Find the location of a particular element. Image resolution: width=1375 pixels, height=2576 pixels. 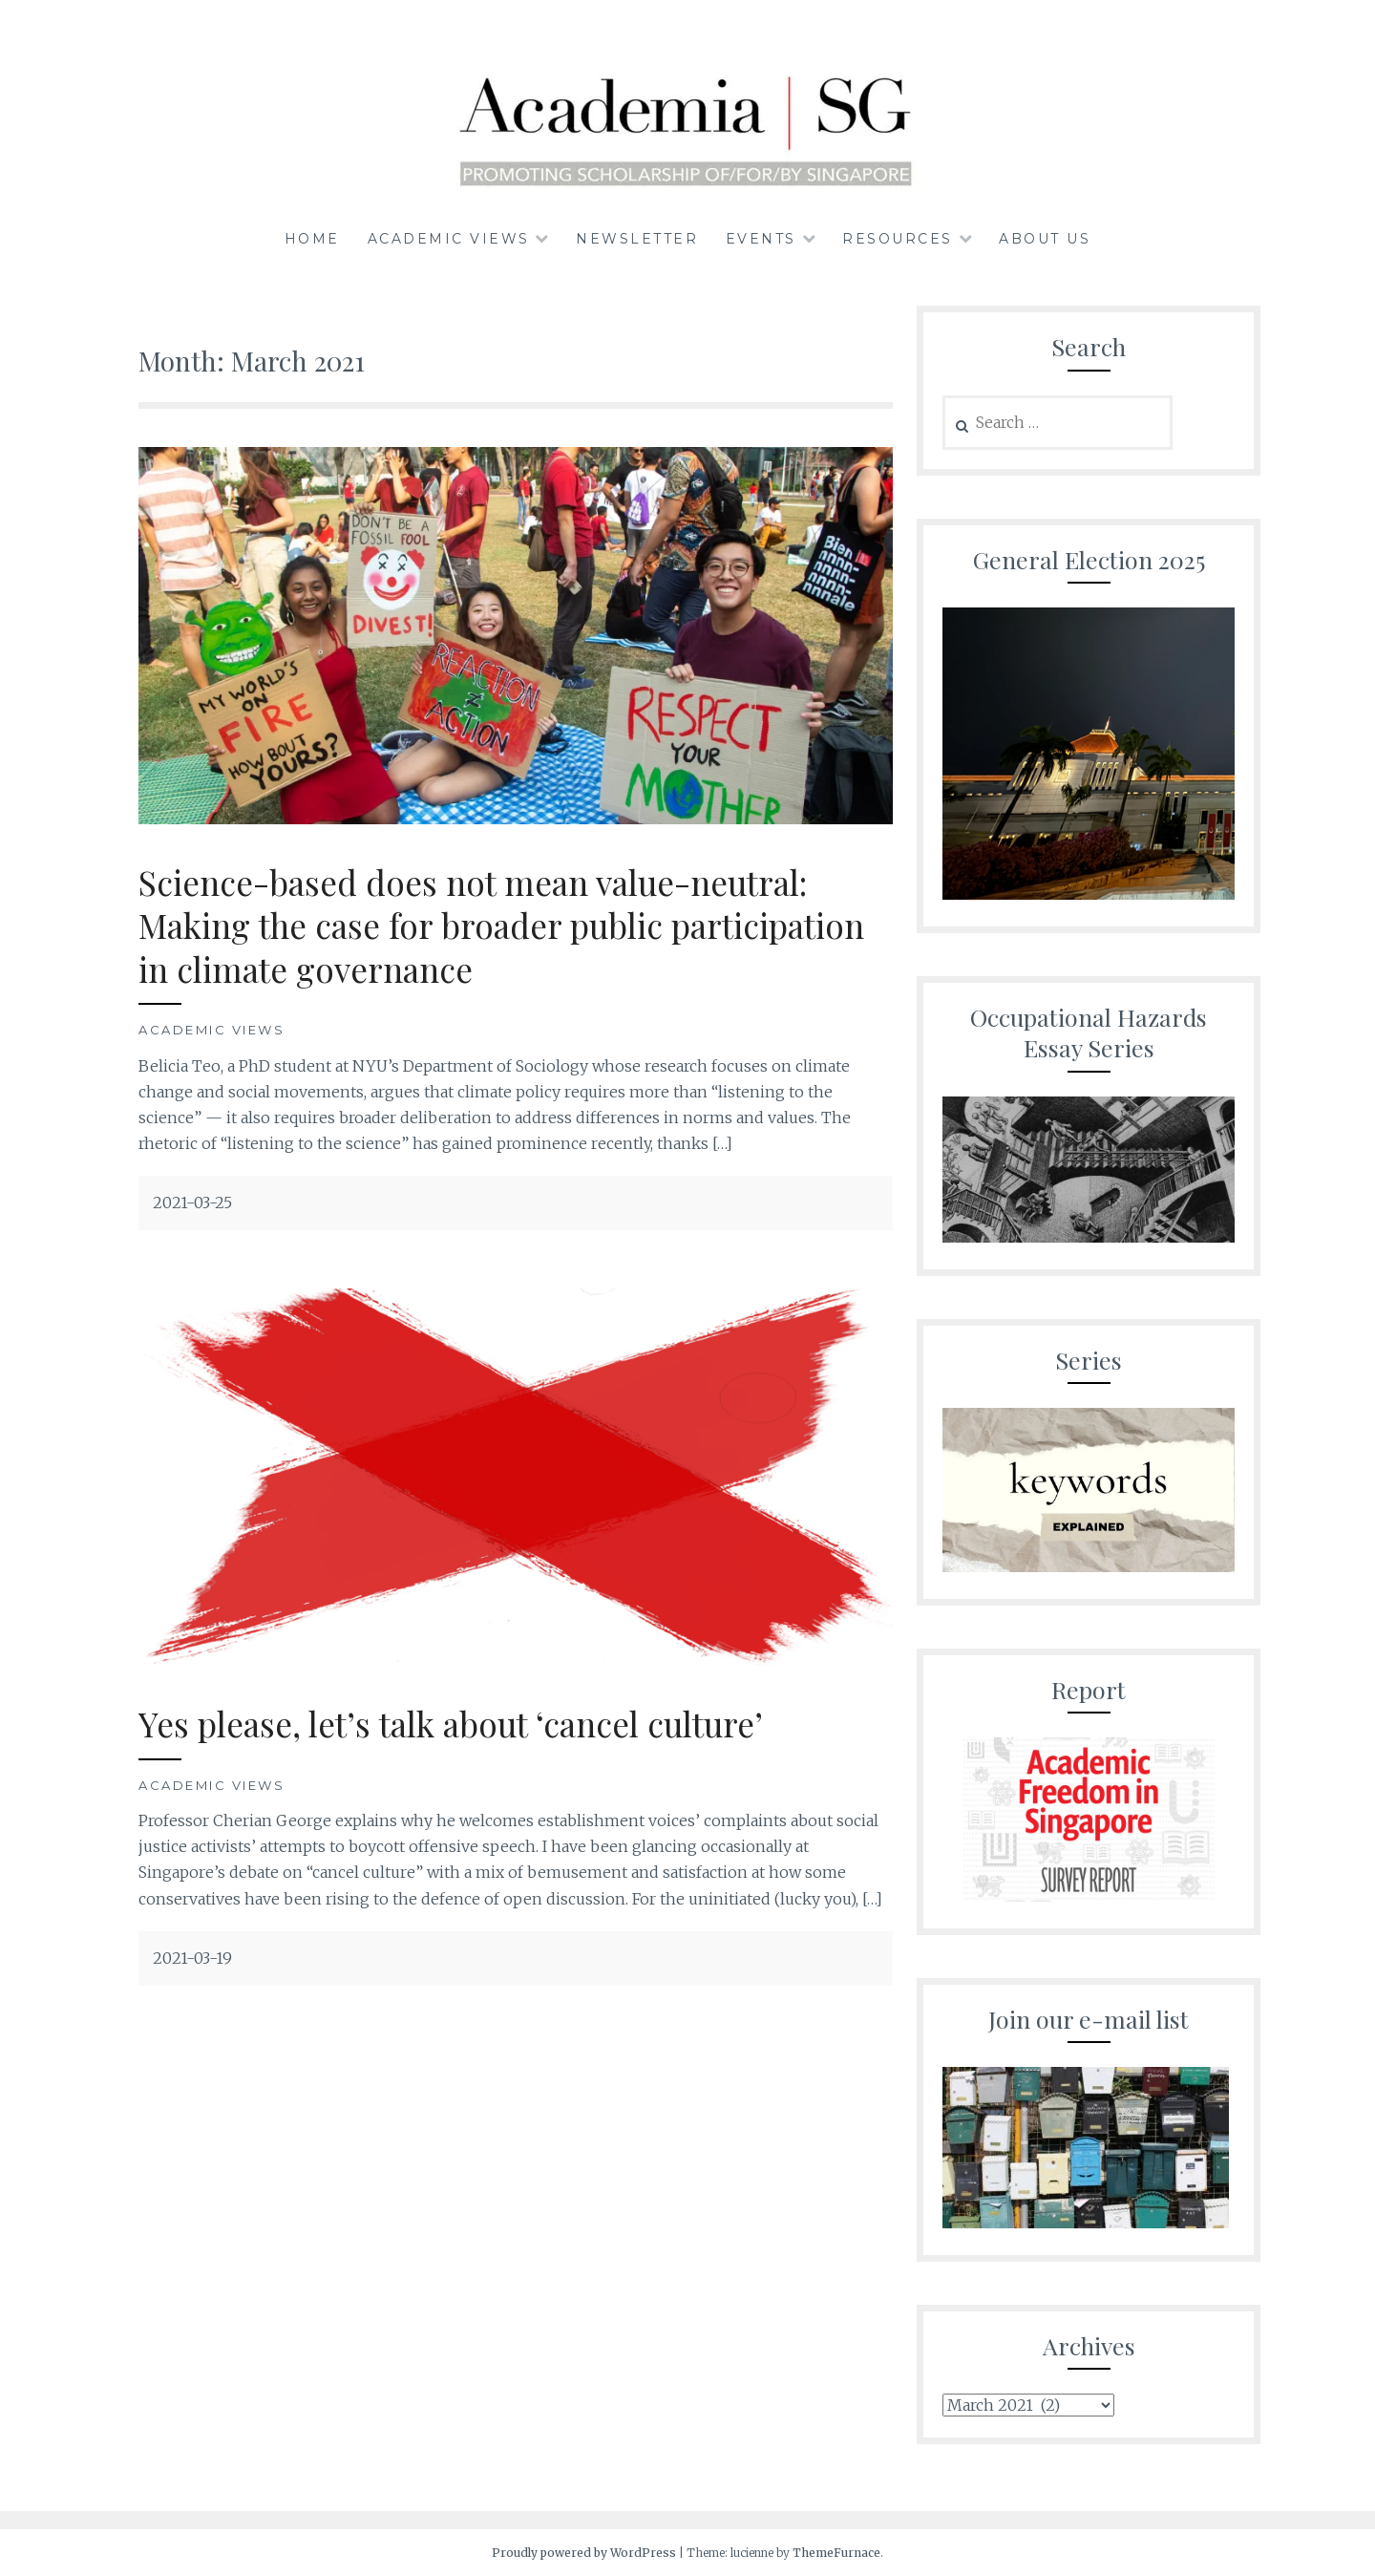

Events is located at coordinates (761, 238).